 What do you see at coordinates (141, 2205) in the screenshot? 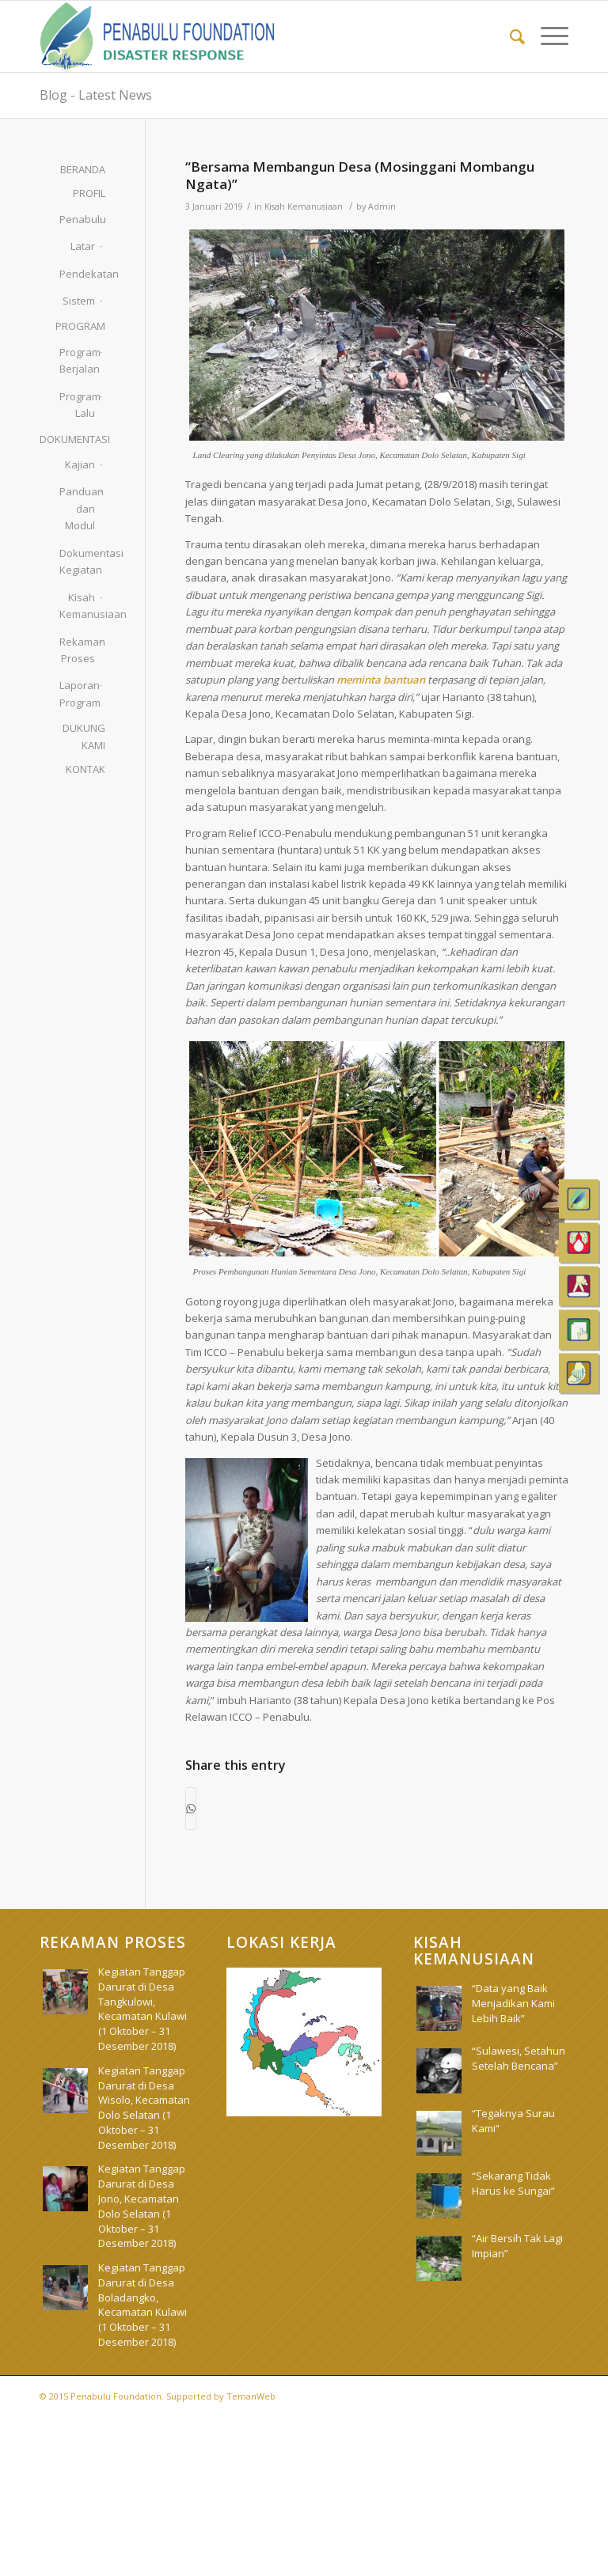
I see `Kegiatan Tanggap Darurat di Desa Jono, Kecamatan Dolo Selatan (1 Oktober – 31 Desember 2018)` at bounding box center [141, 2205].